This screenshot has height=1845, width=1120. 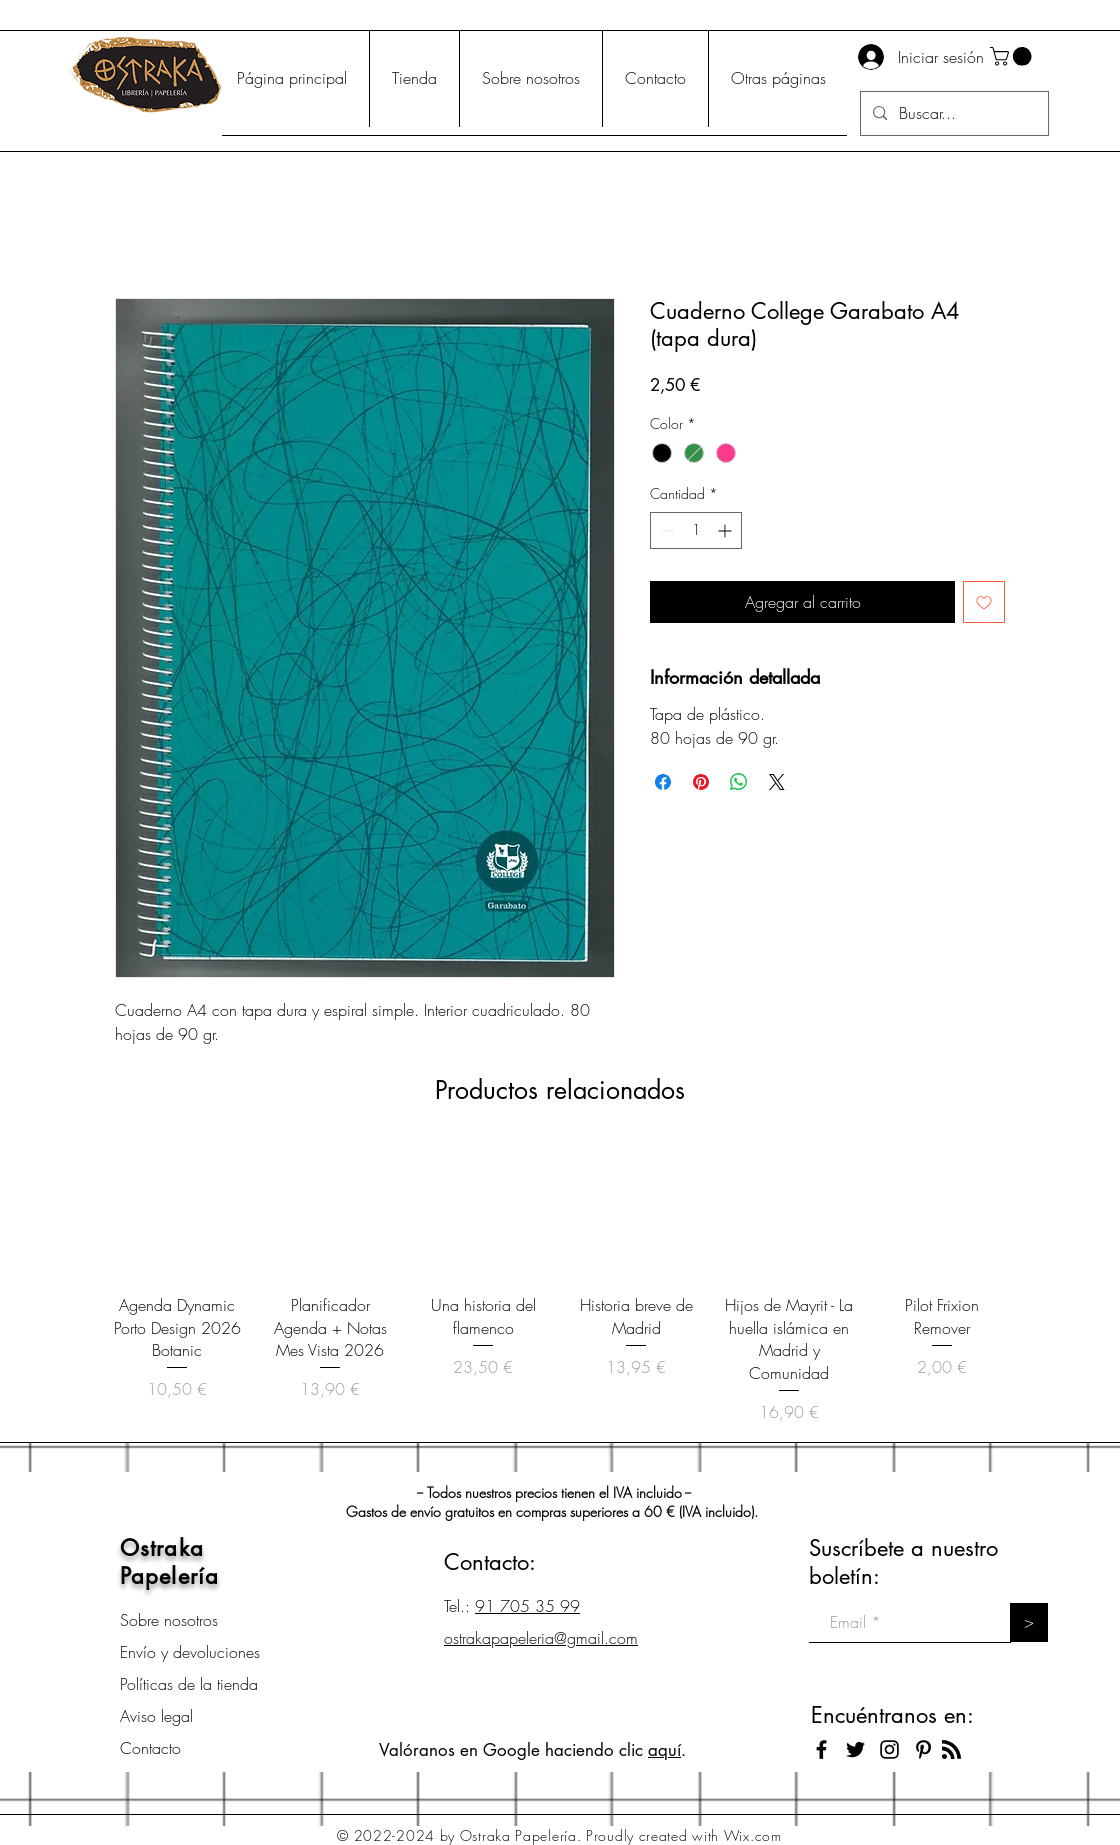 I want to click on [Icono negro Pinterest], so click(x=923, y=1749).